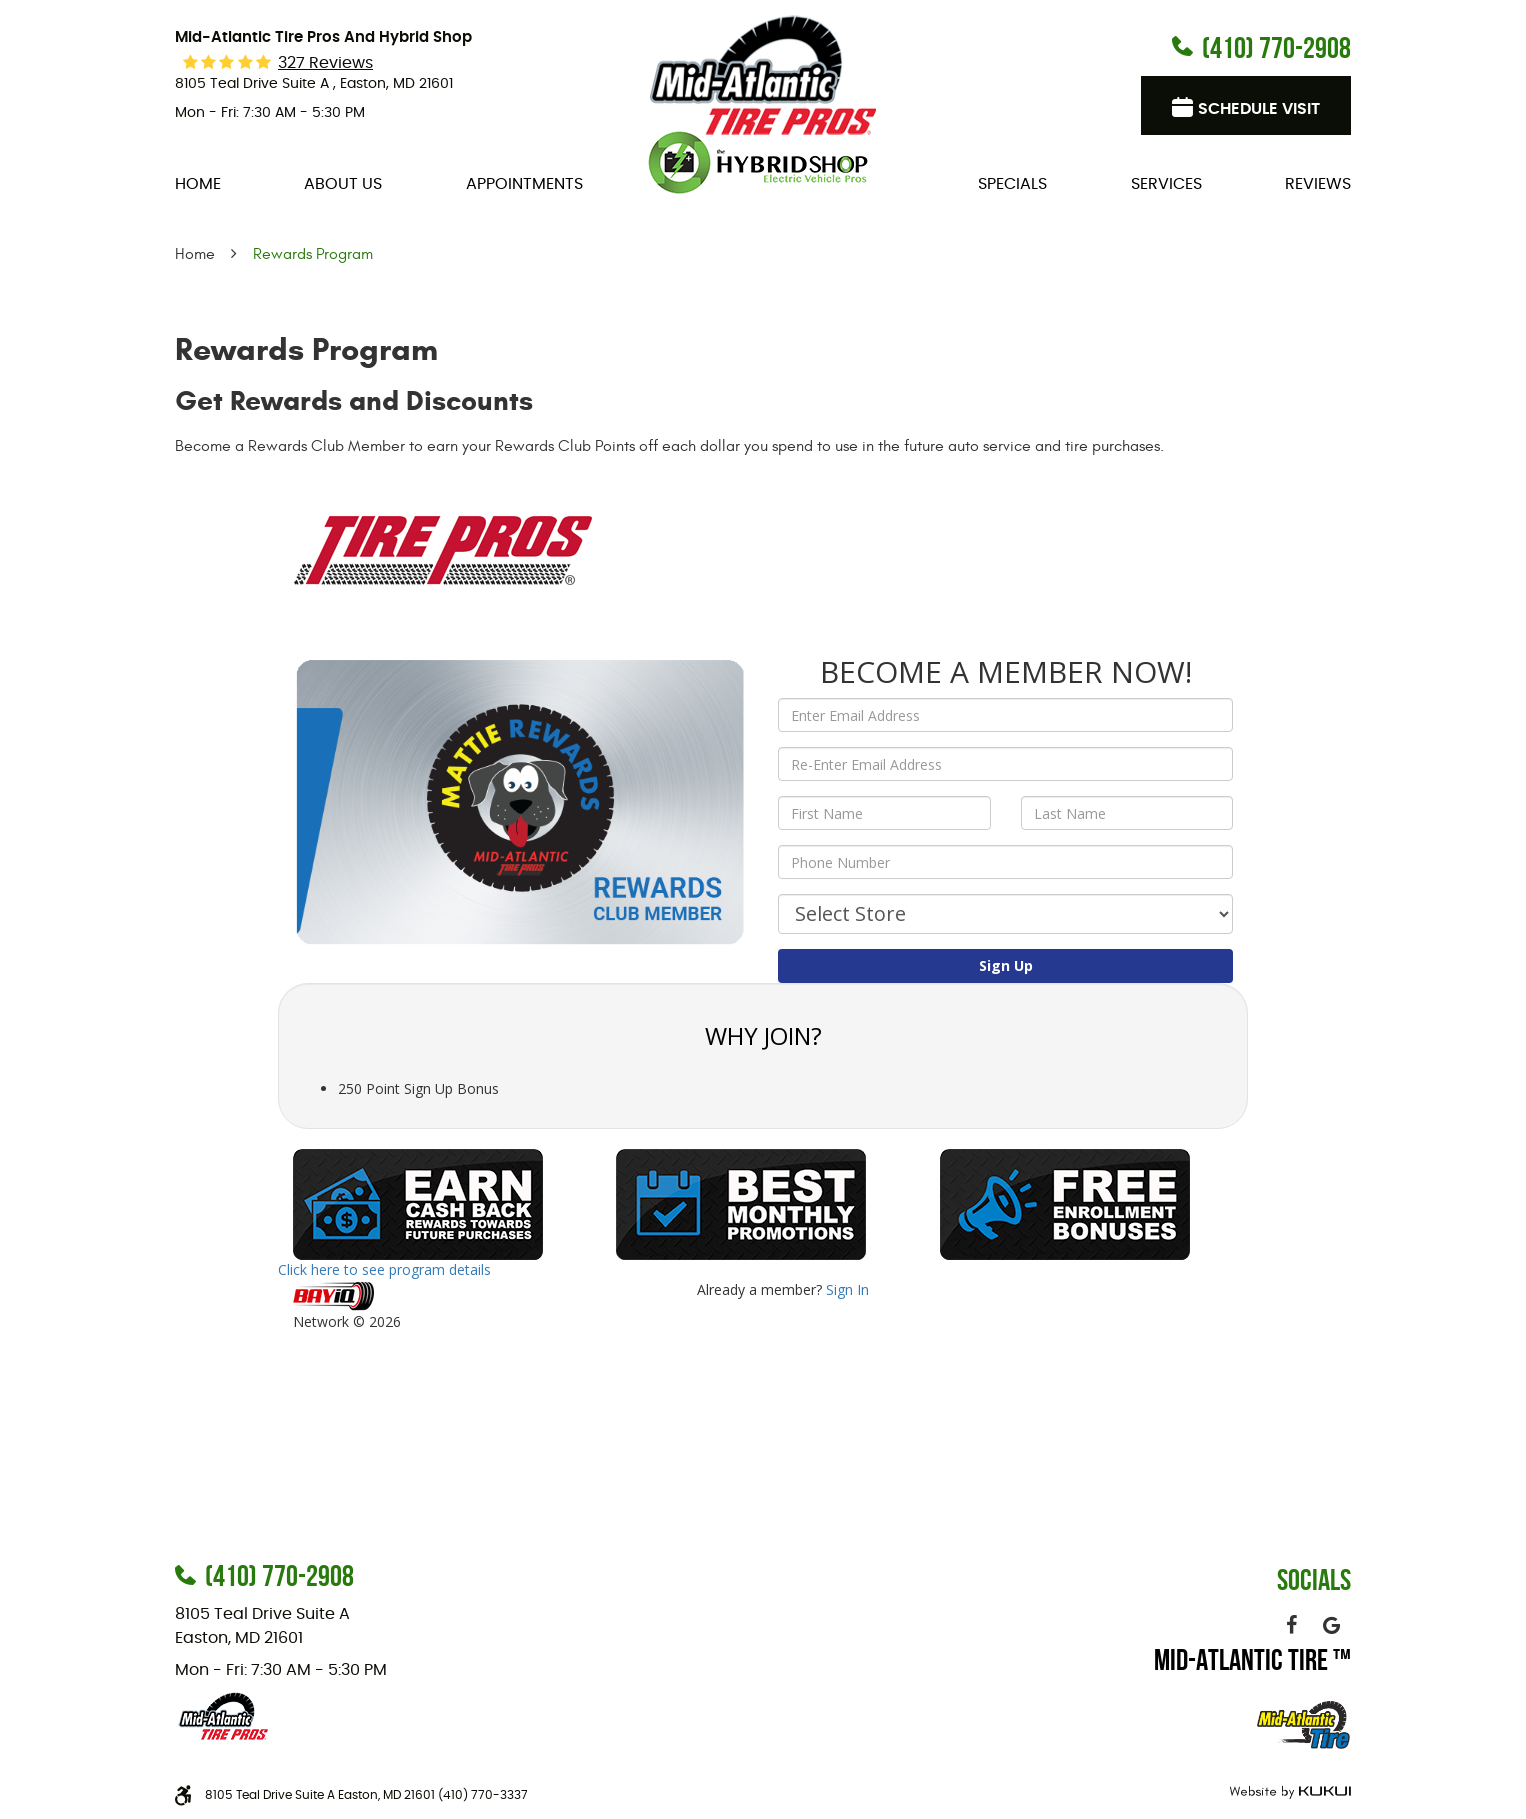 The height and width of the screenshot is (1819, 1526). I want to click on Facebook, so click(1291, 1625).